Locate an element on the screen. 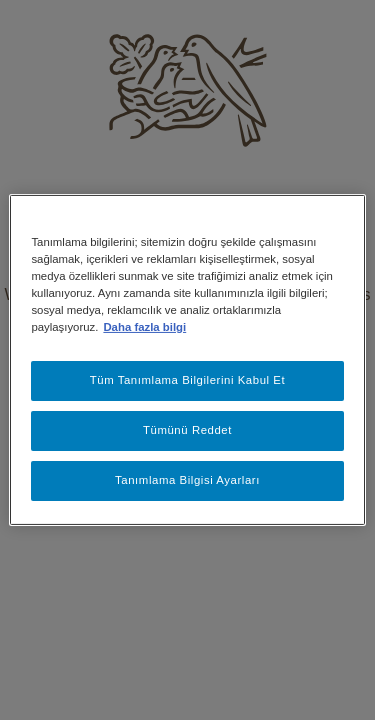 This screenshot has width=375, height=720. [region] is located at coordinates (187, 360).